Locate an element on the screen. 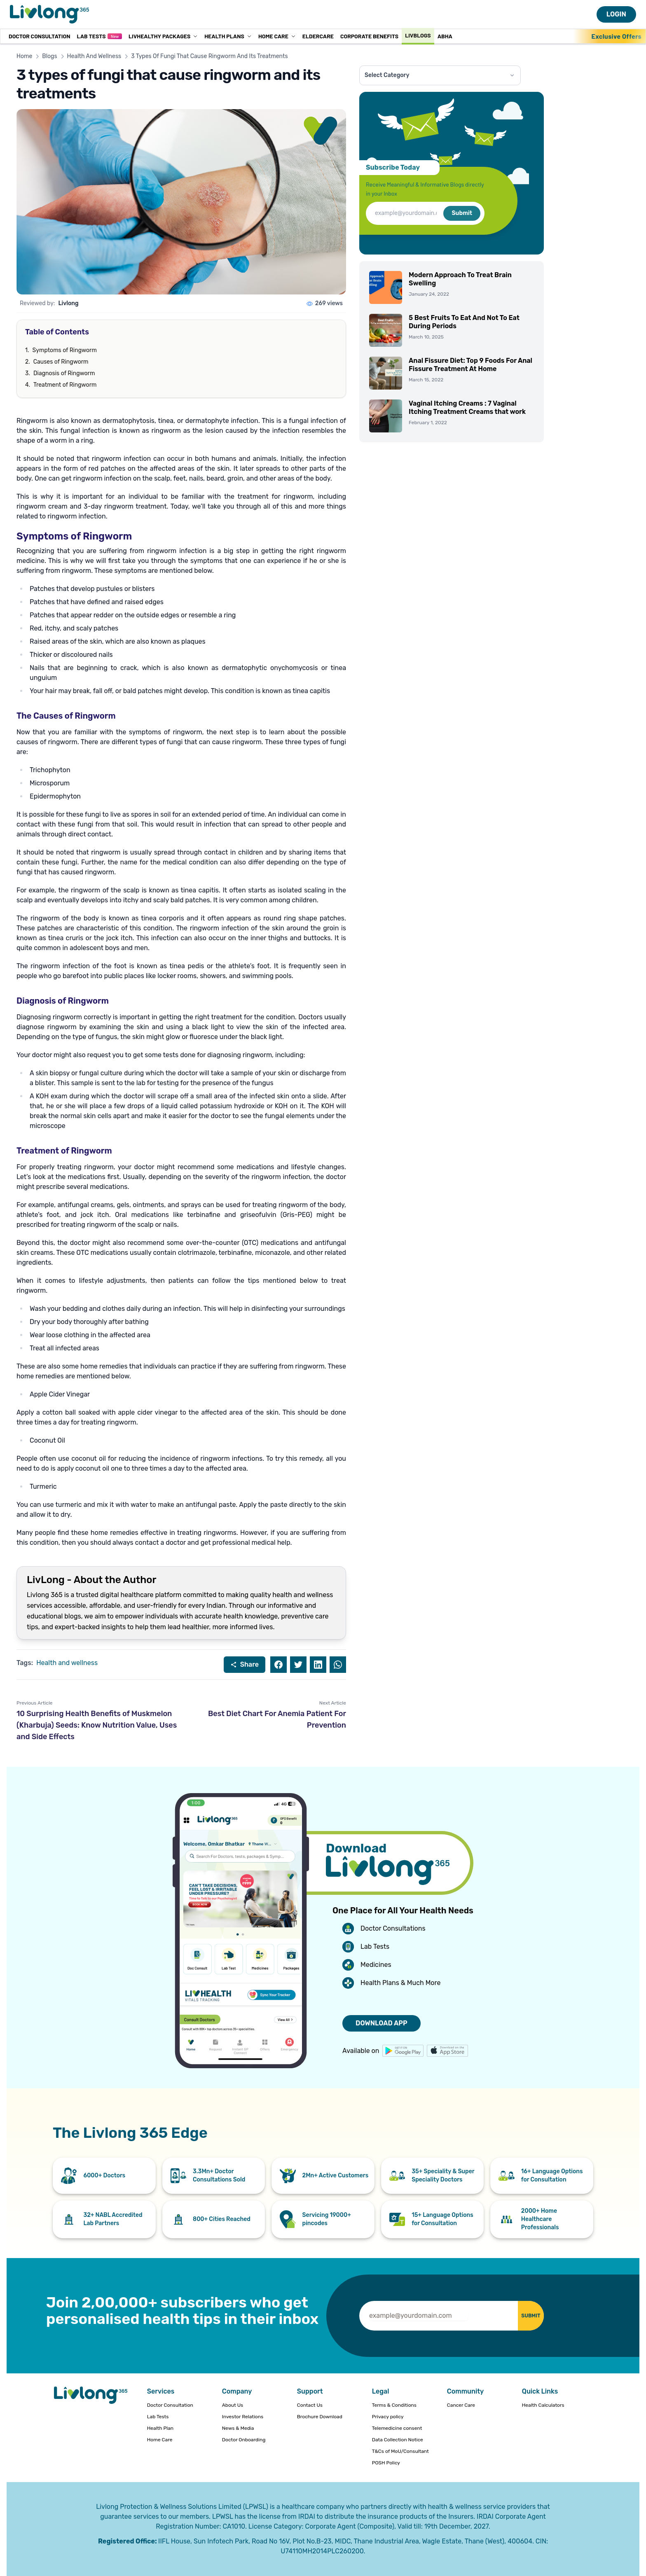 This screenshot has height=2576, width=646. 10 Surprising Health Benefits of Muskmelon (Kharbuja) Seeds: Know Nutrition Value, Uses and Side Effects is located at coordinates (96, 1725).